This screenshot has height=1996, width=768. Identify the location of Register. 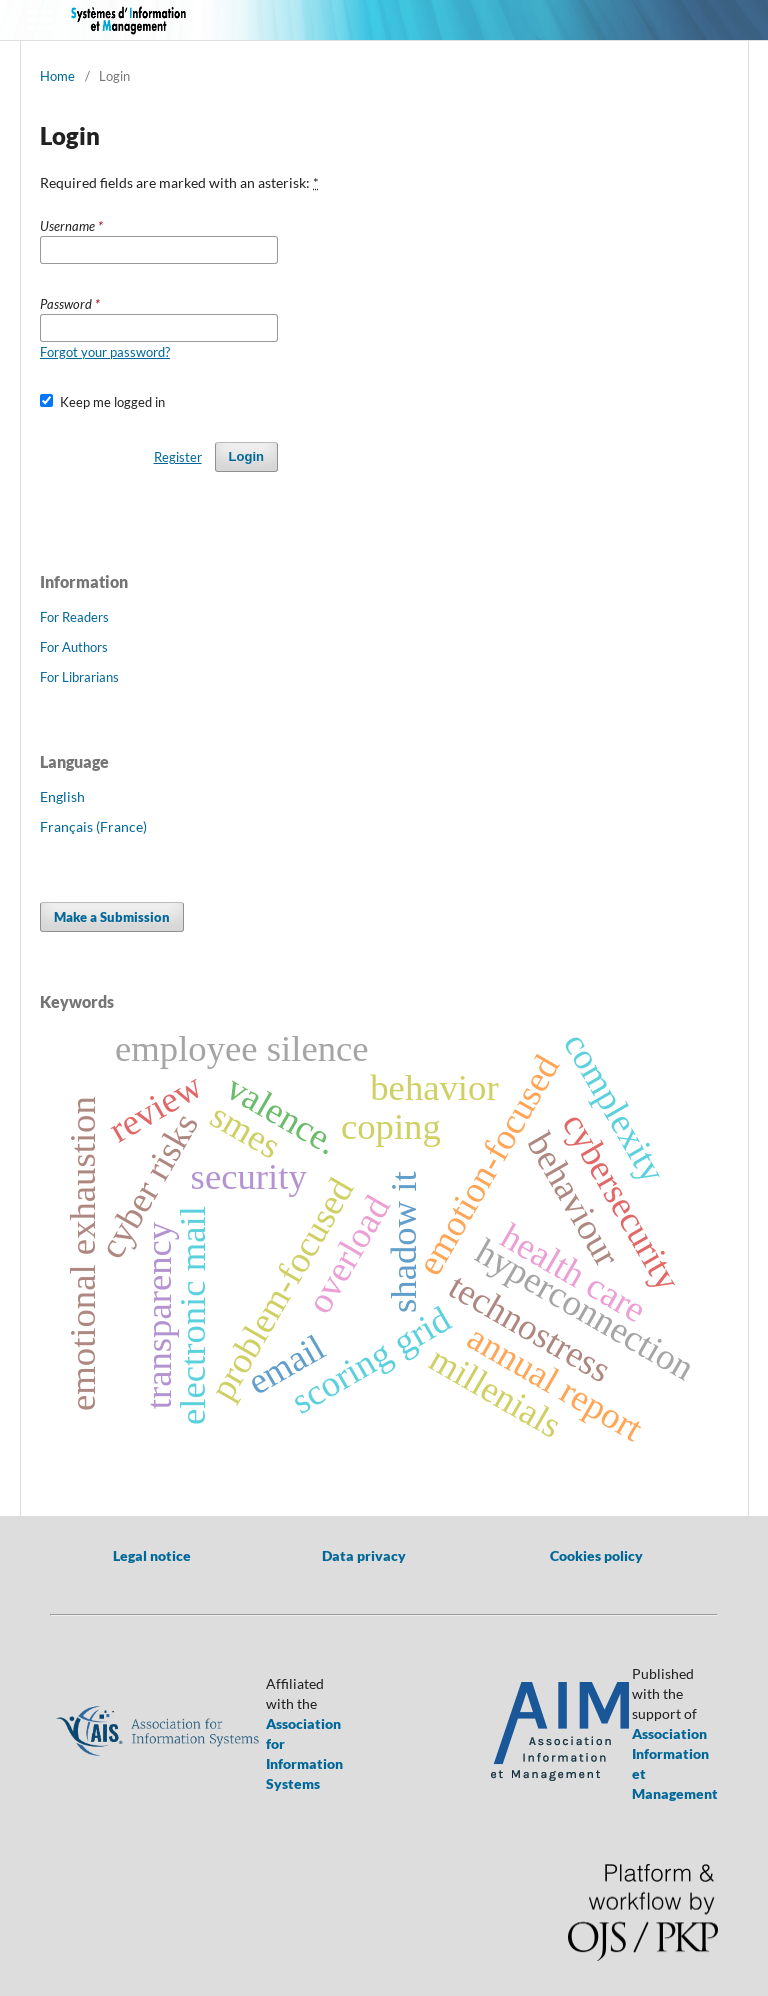
(178, 457).